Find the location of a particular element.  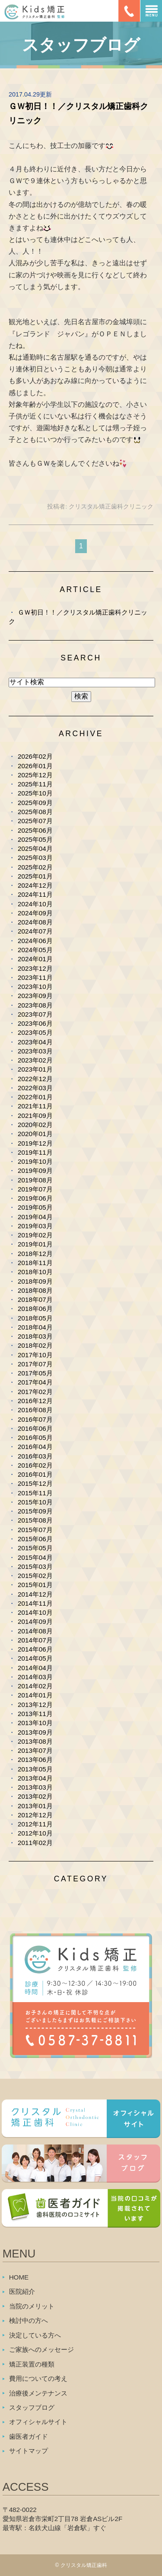

2023年04月 is located at coordinates (35, 1042).